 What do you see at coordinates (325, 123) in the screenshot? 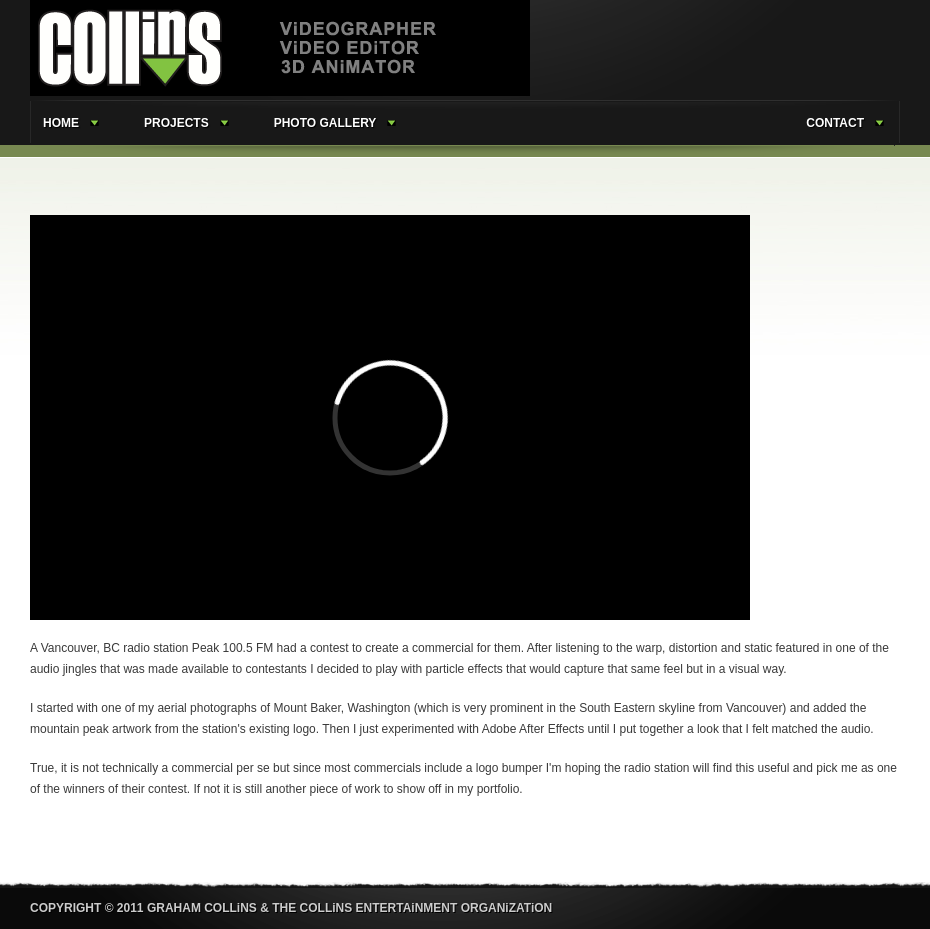
I see `photo gallery` at bounding box center [325, 123].